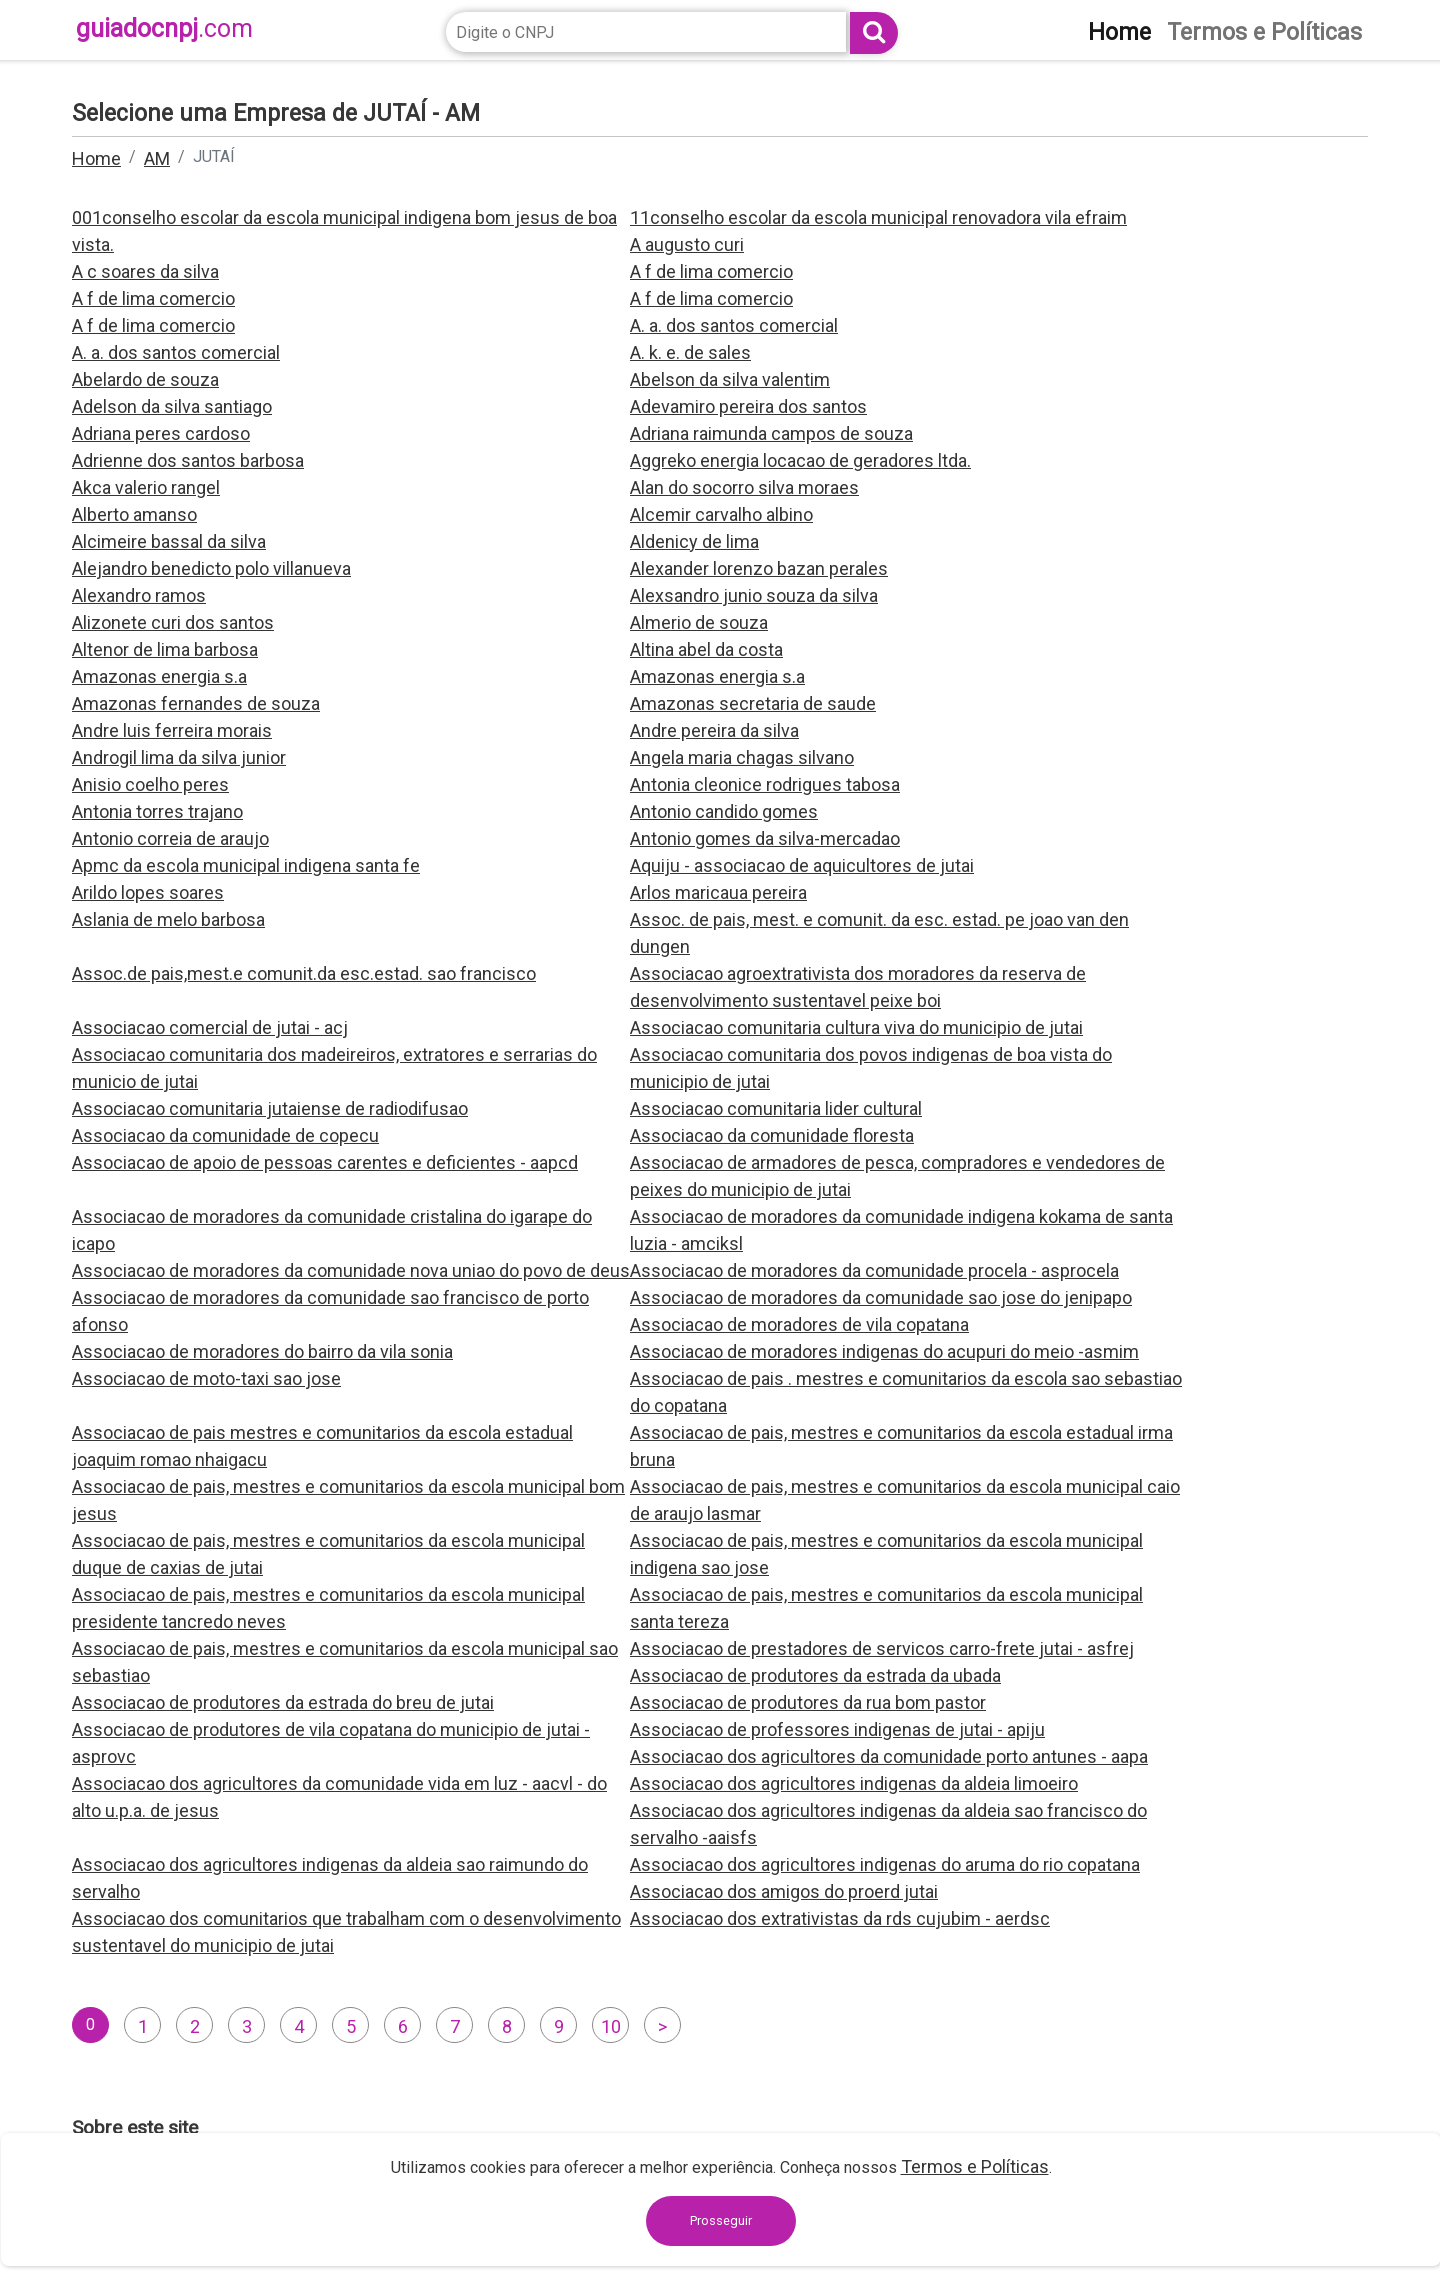 The image size is (1440, 2286). Describe the element at coordinates (687, 244) in the screenshot. I see `A augusto curi` at that location.